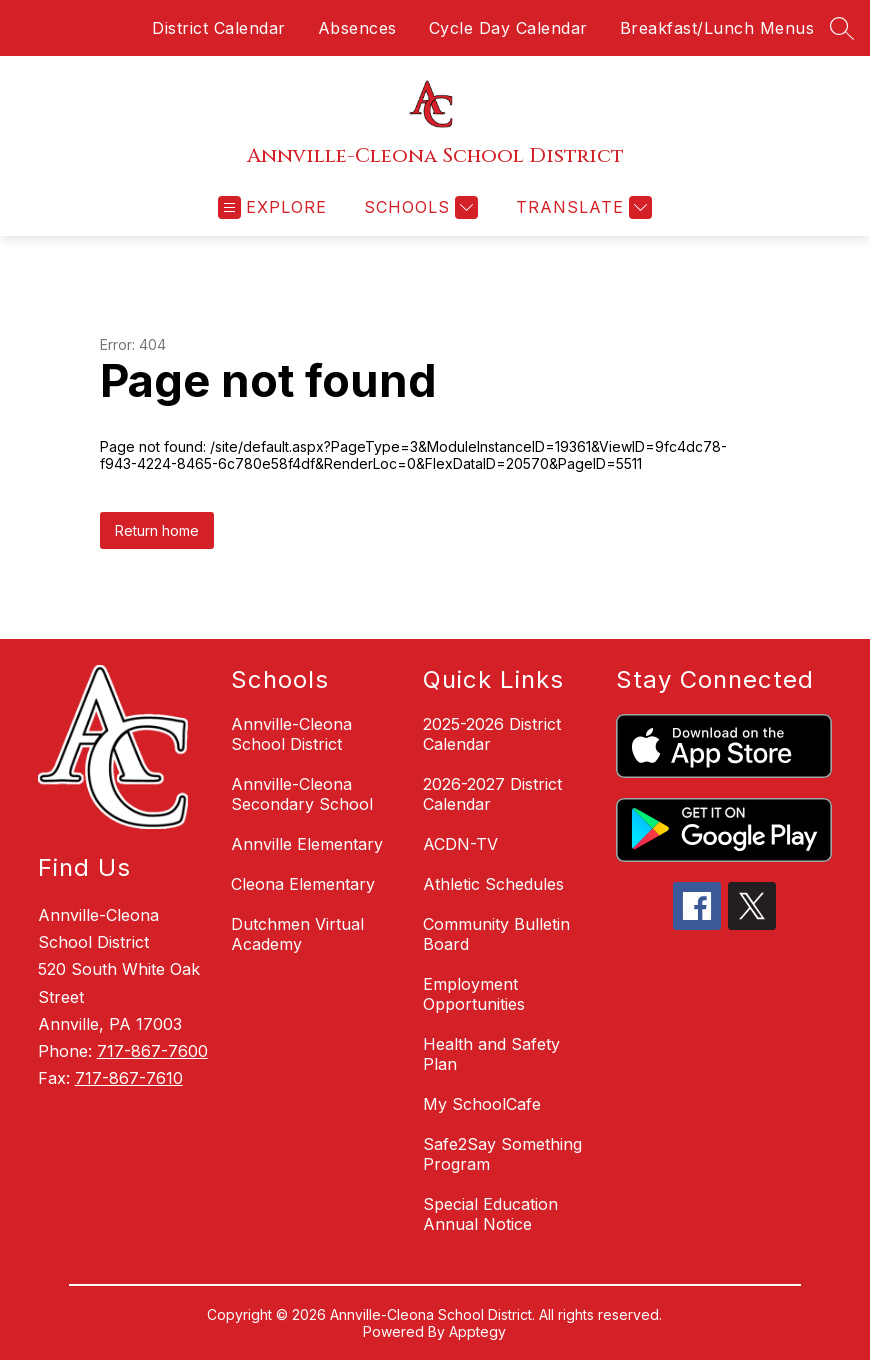  What do you see at coordinates (490, 1214) in the screenshot?
I see `Special Education Annual Notice` at bounding box center [490, 1214].